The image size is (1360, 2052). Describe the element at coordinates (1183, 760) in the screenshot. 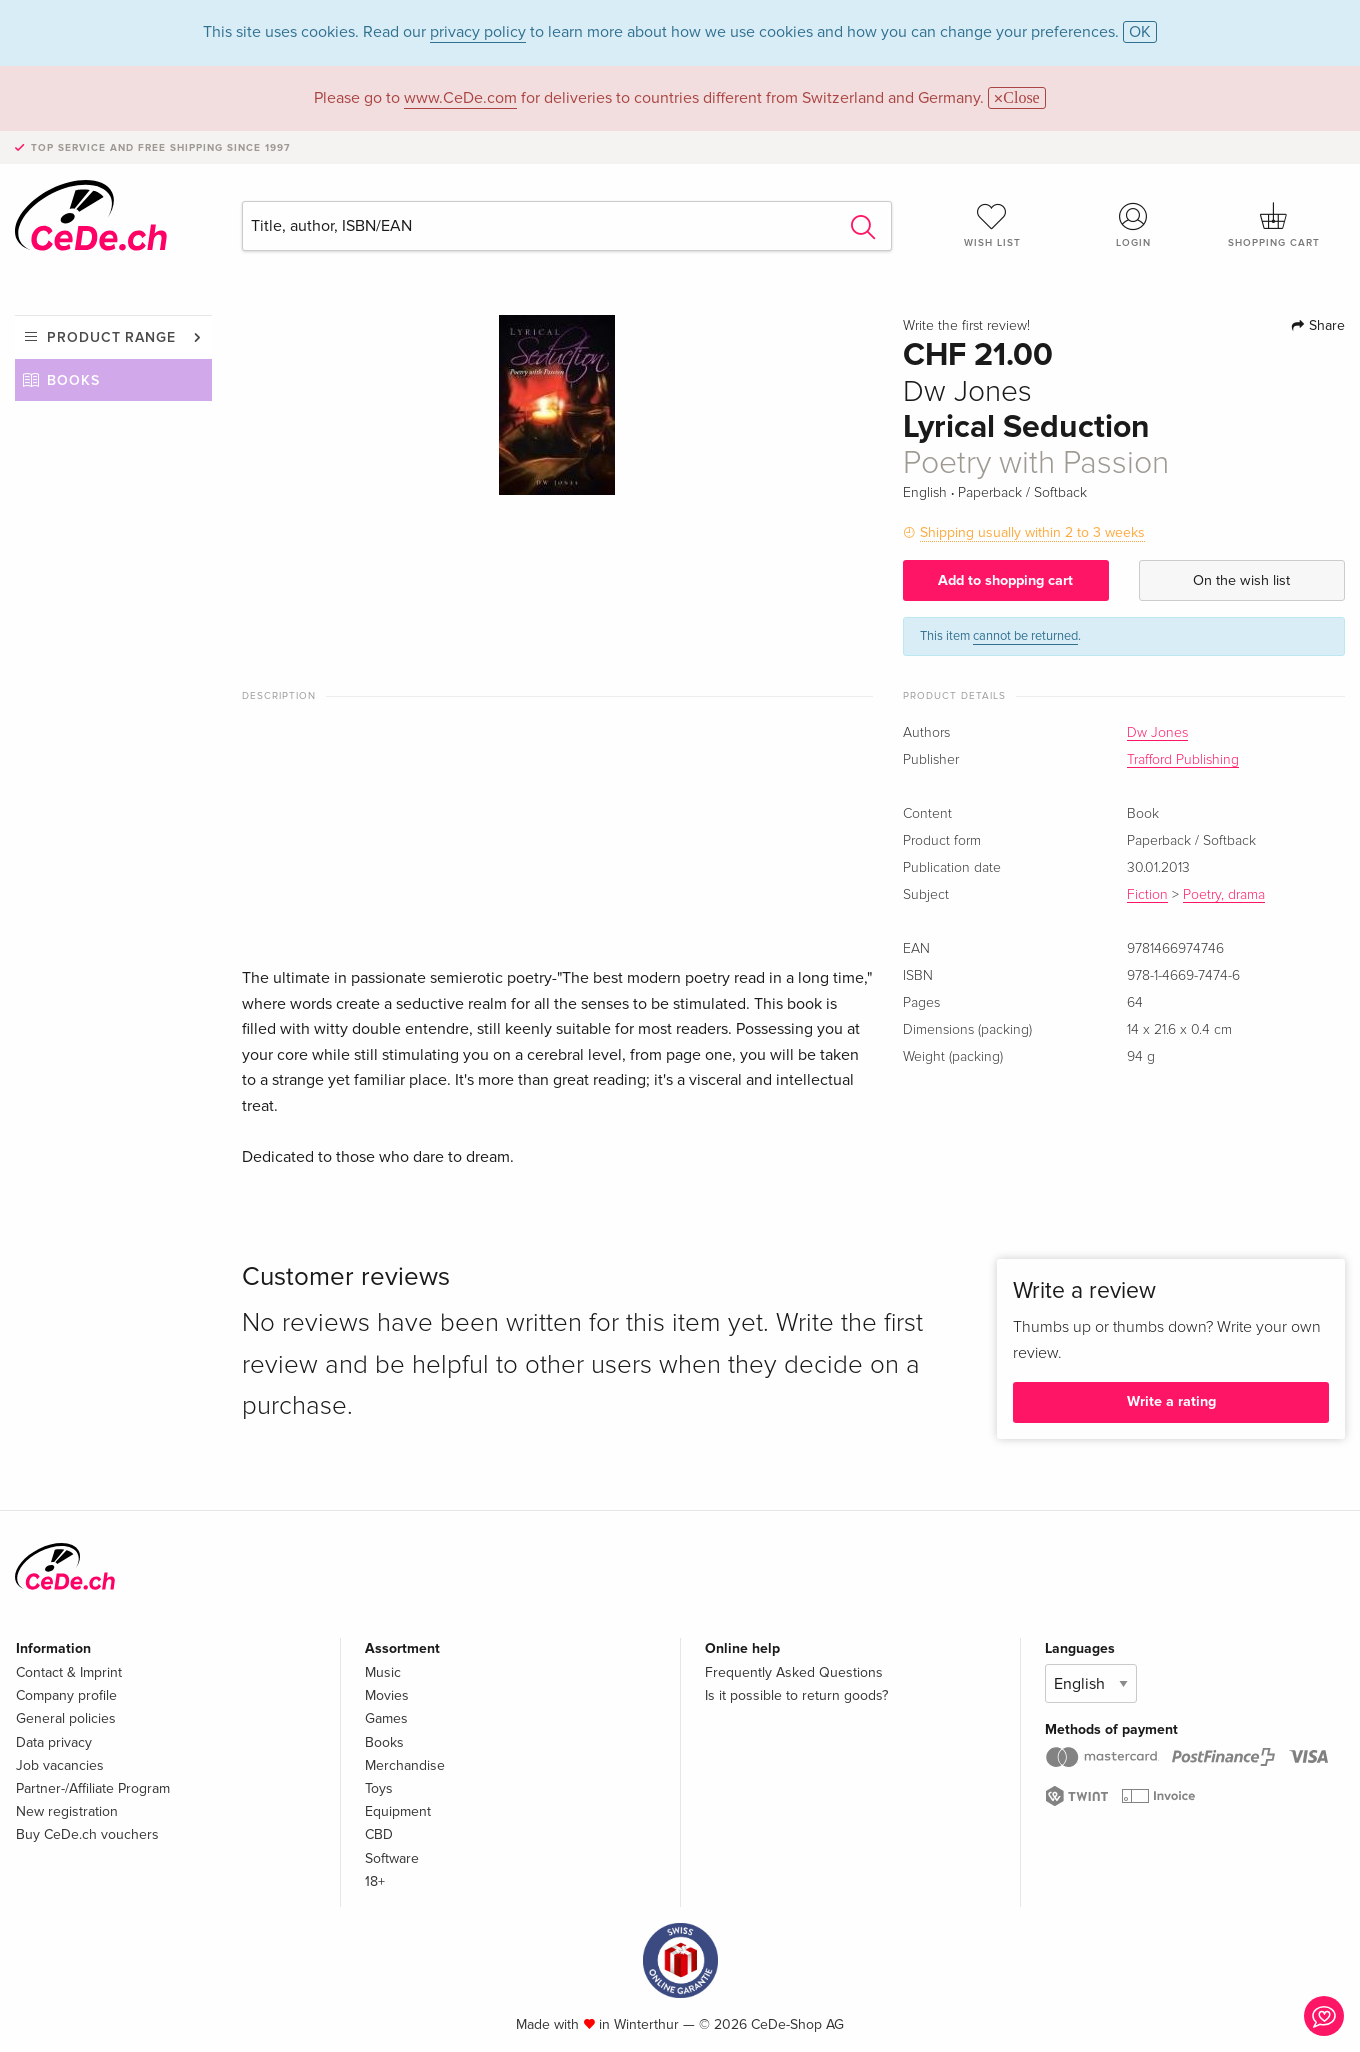

I see `Trafford Publishing` at that location.